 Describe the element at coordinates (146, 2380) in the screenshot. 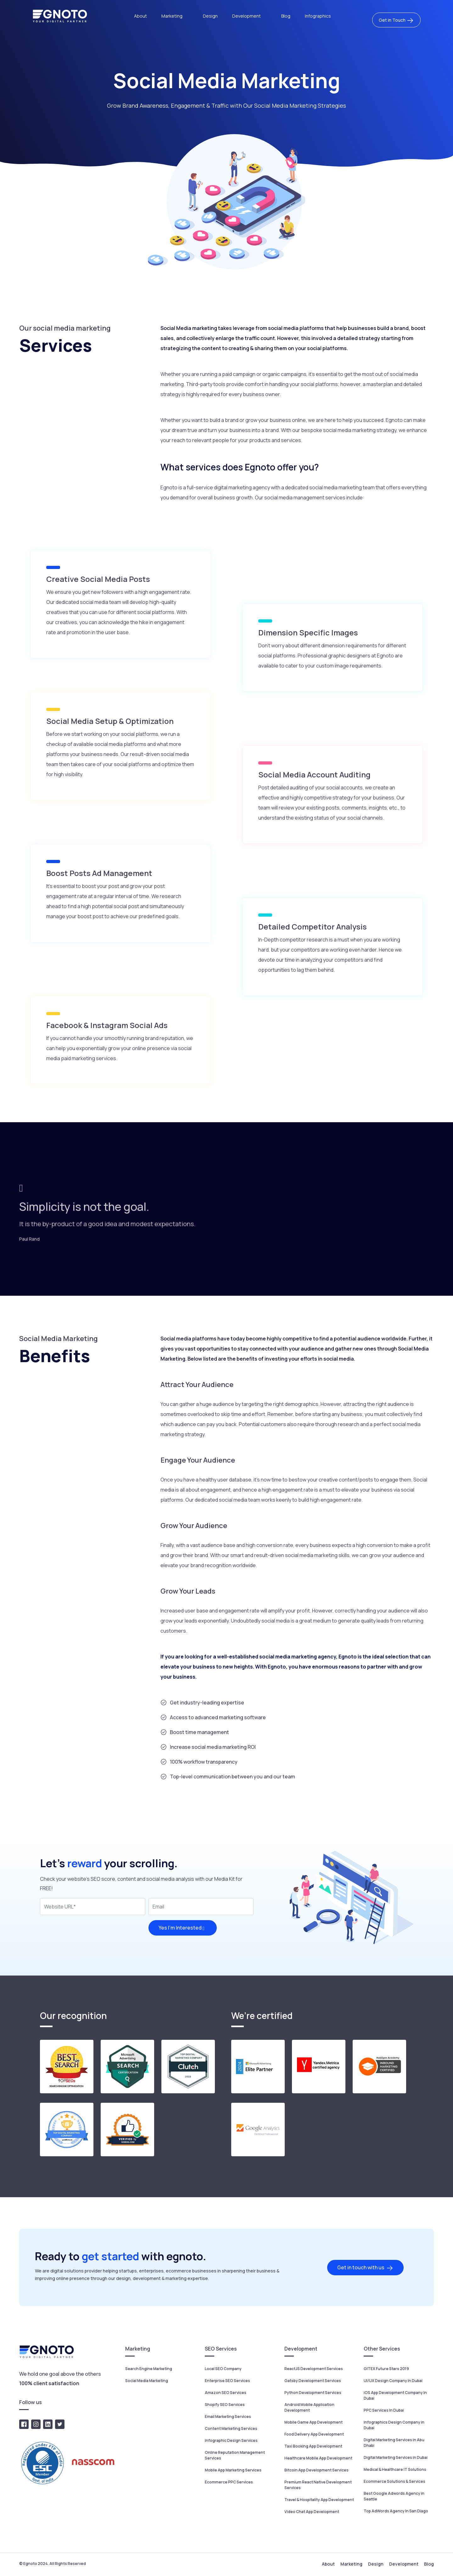

I see `Social Media Marketing` at that location.